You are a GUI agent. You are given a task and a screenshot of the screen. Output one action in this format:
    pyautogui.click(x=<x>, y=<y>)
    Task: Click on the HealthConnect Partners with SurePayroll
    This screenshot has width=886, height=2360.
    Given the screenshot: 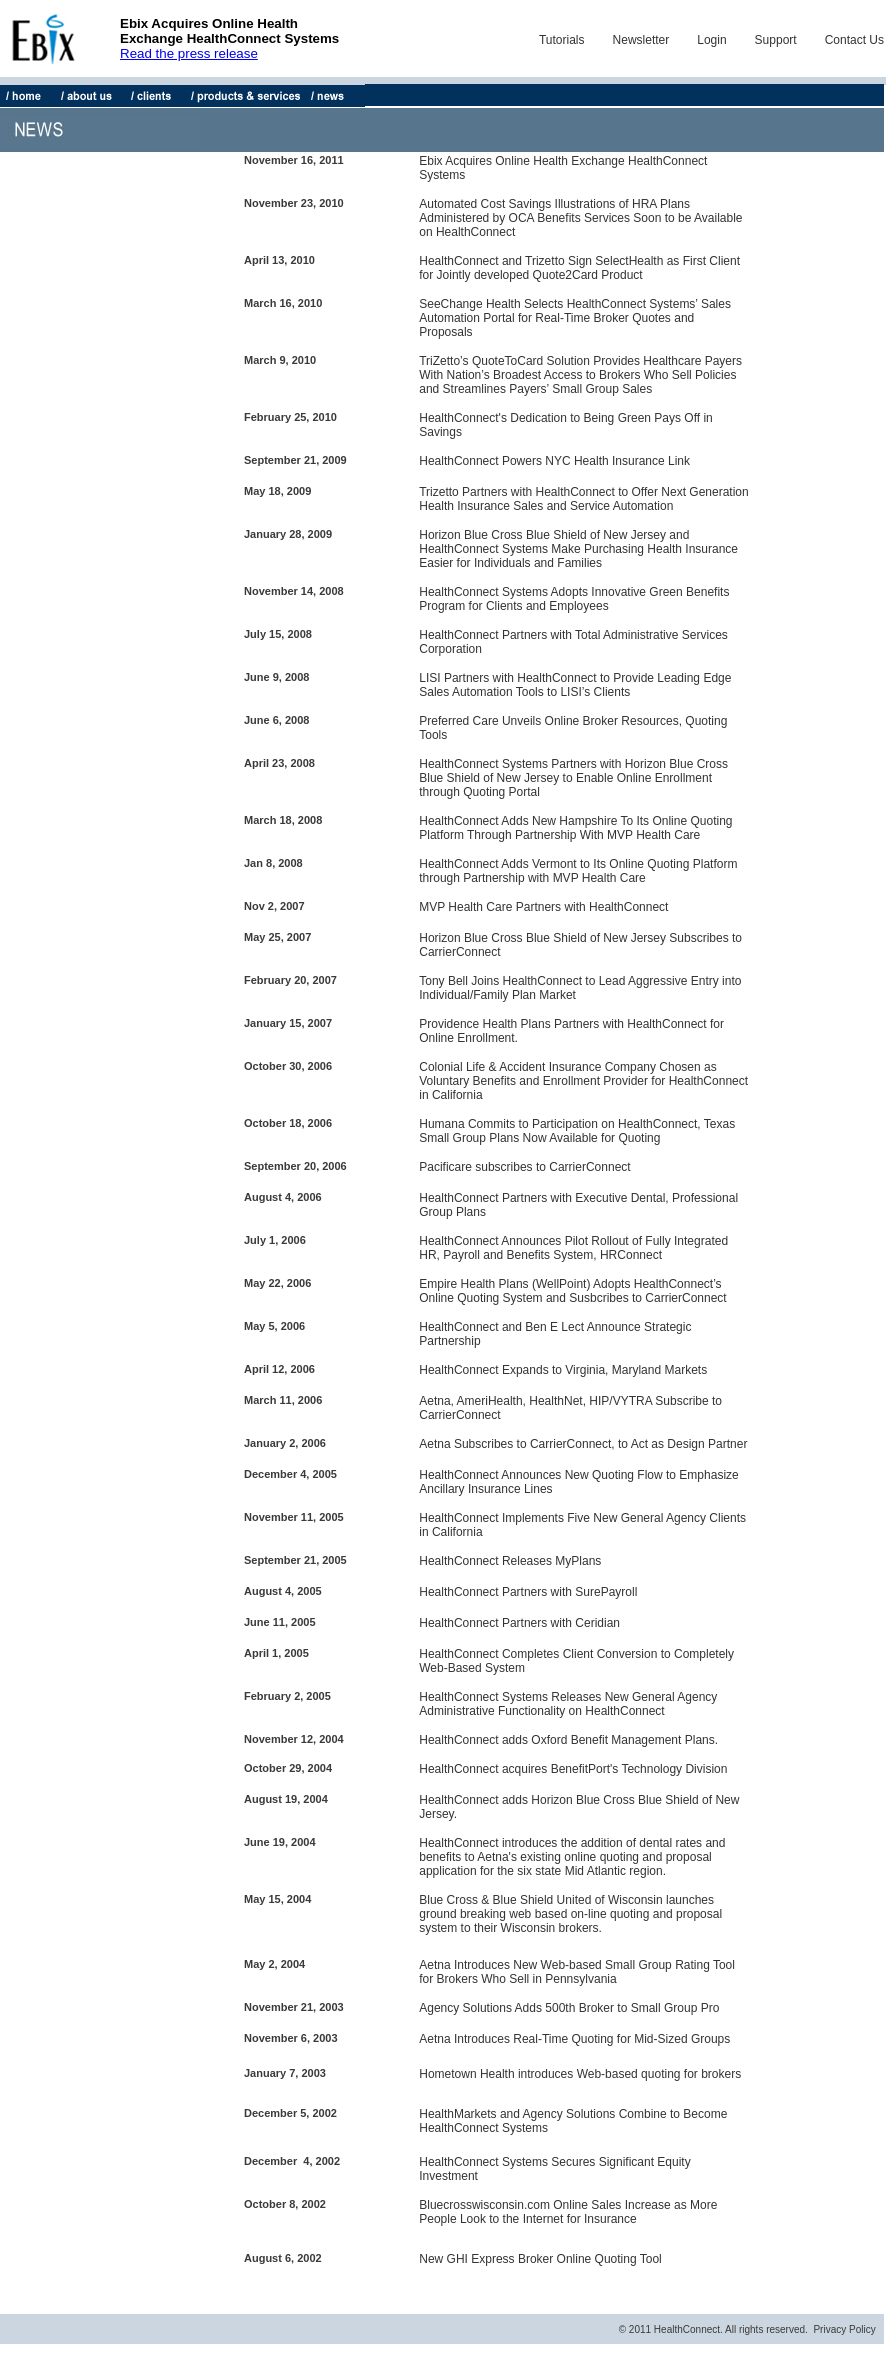 What is the action you would take?
    pyautogui.click(x=528, y=1592)
    